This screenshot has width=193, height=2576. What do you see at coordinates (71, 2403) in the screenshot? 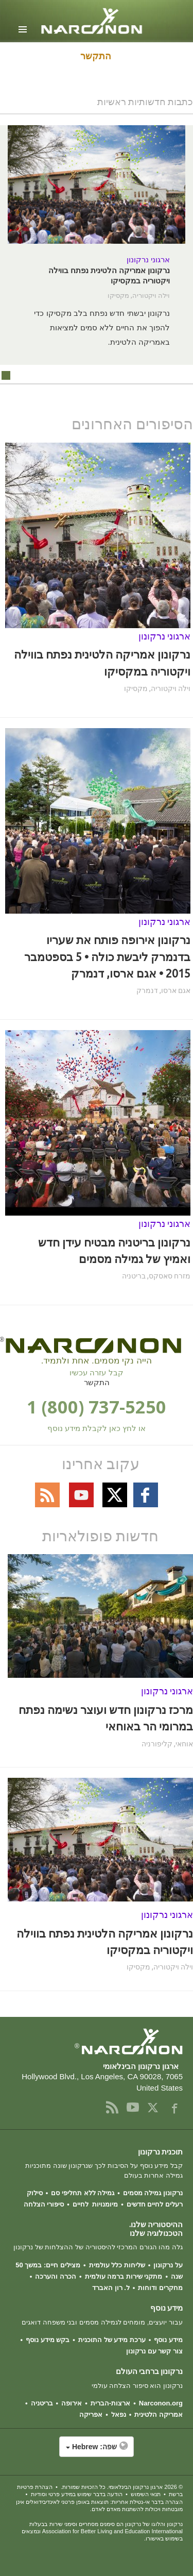
I see `אירופה` at bounding box center [71, 2403].